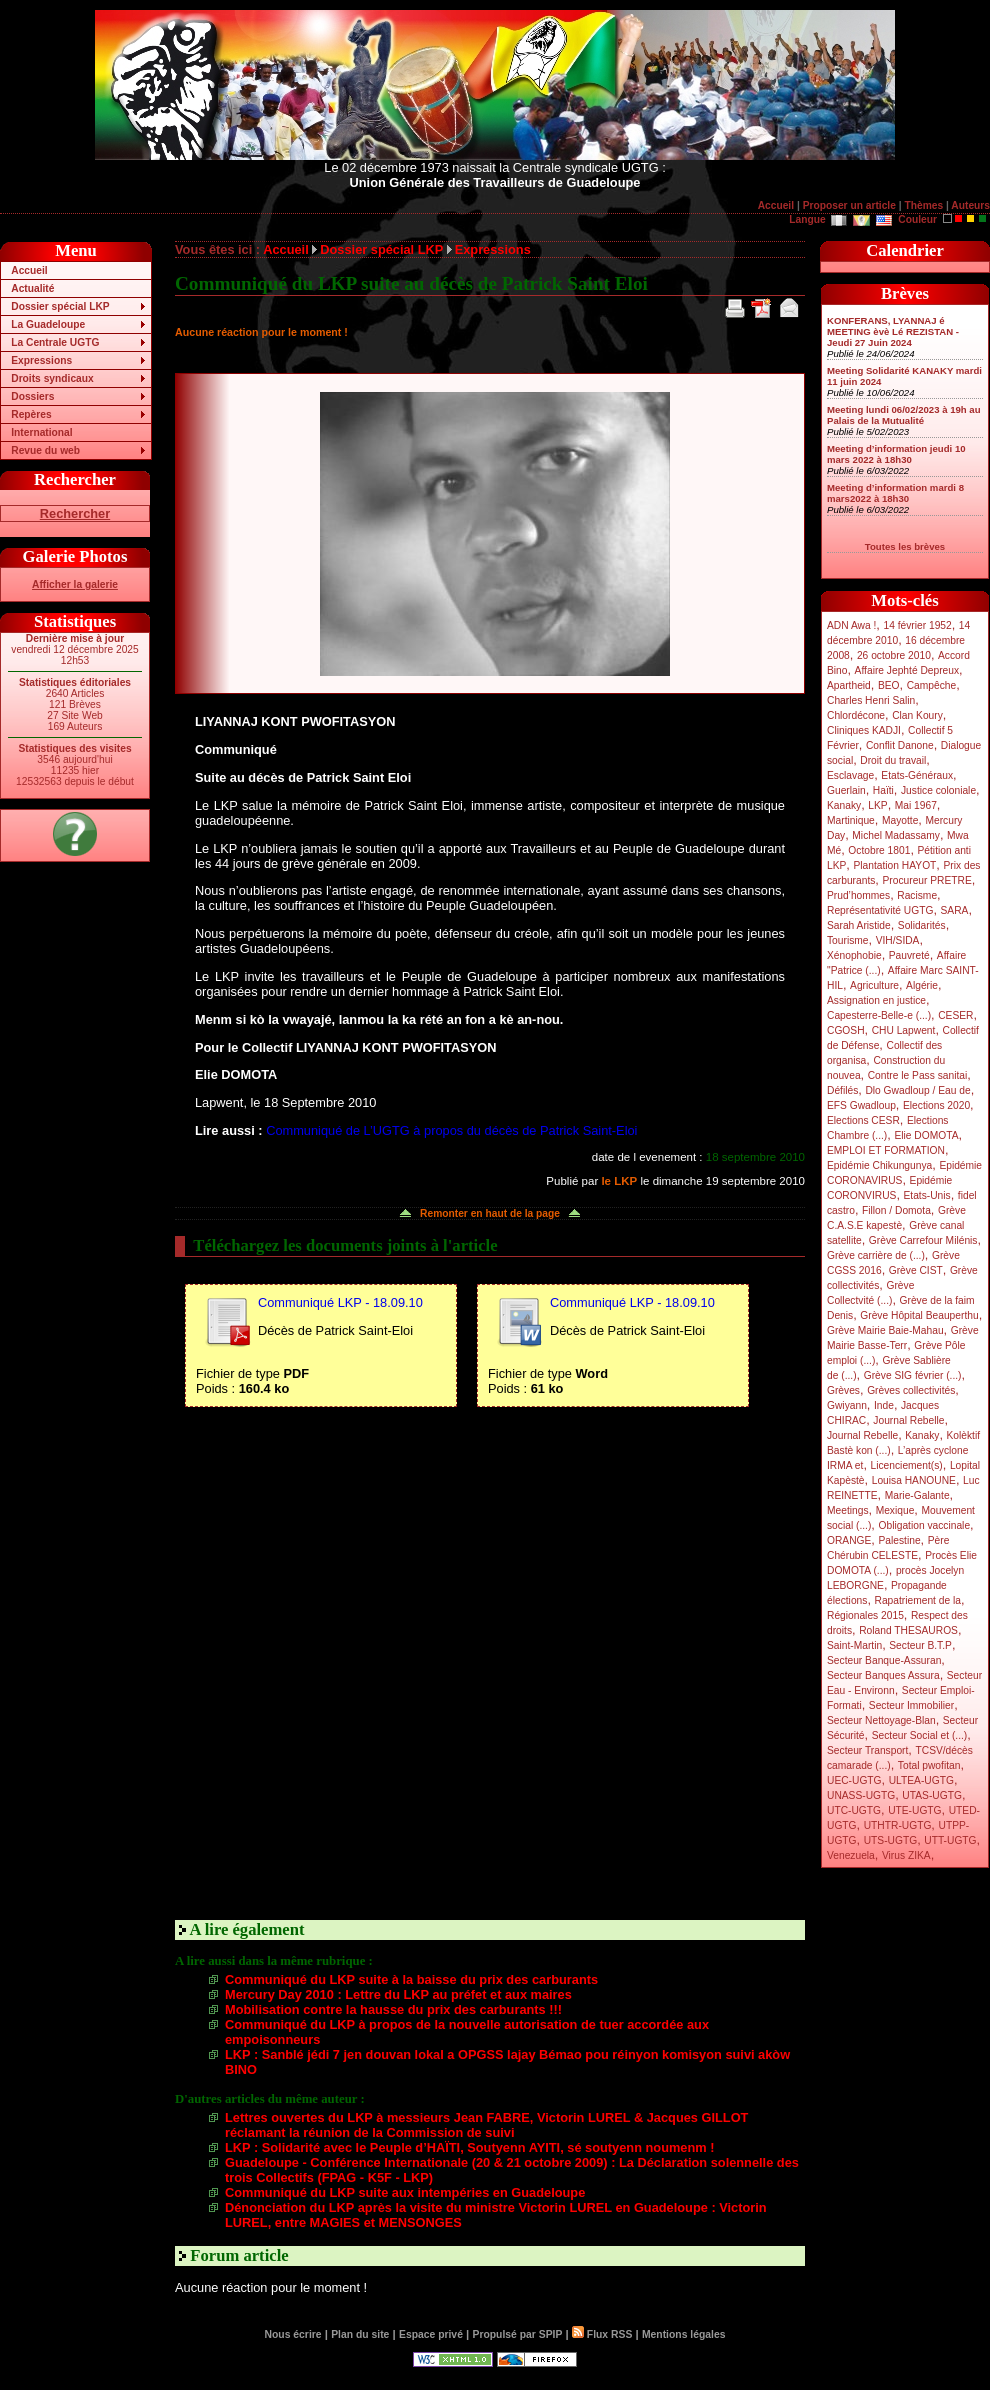 The width and height of the screenshot is (990, 2390). I want to click on Actualité, so click(32, 288).